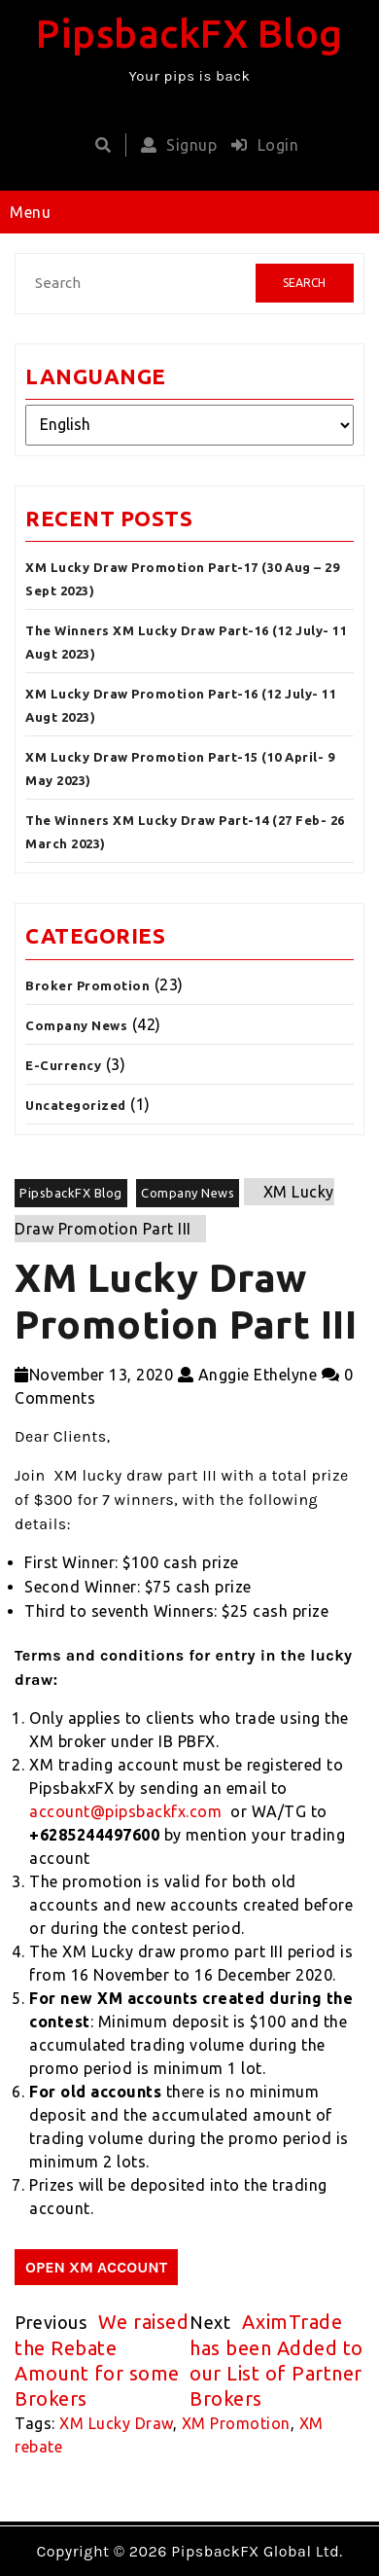 The image size is (379, 2576). Describe the element at coordinates (76, 1025) in the screenshot. I see `Company News` at that location.